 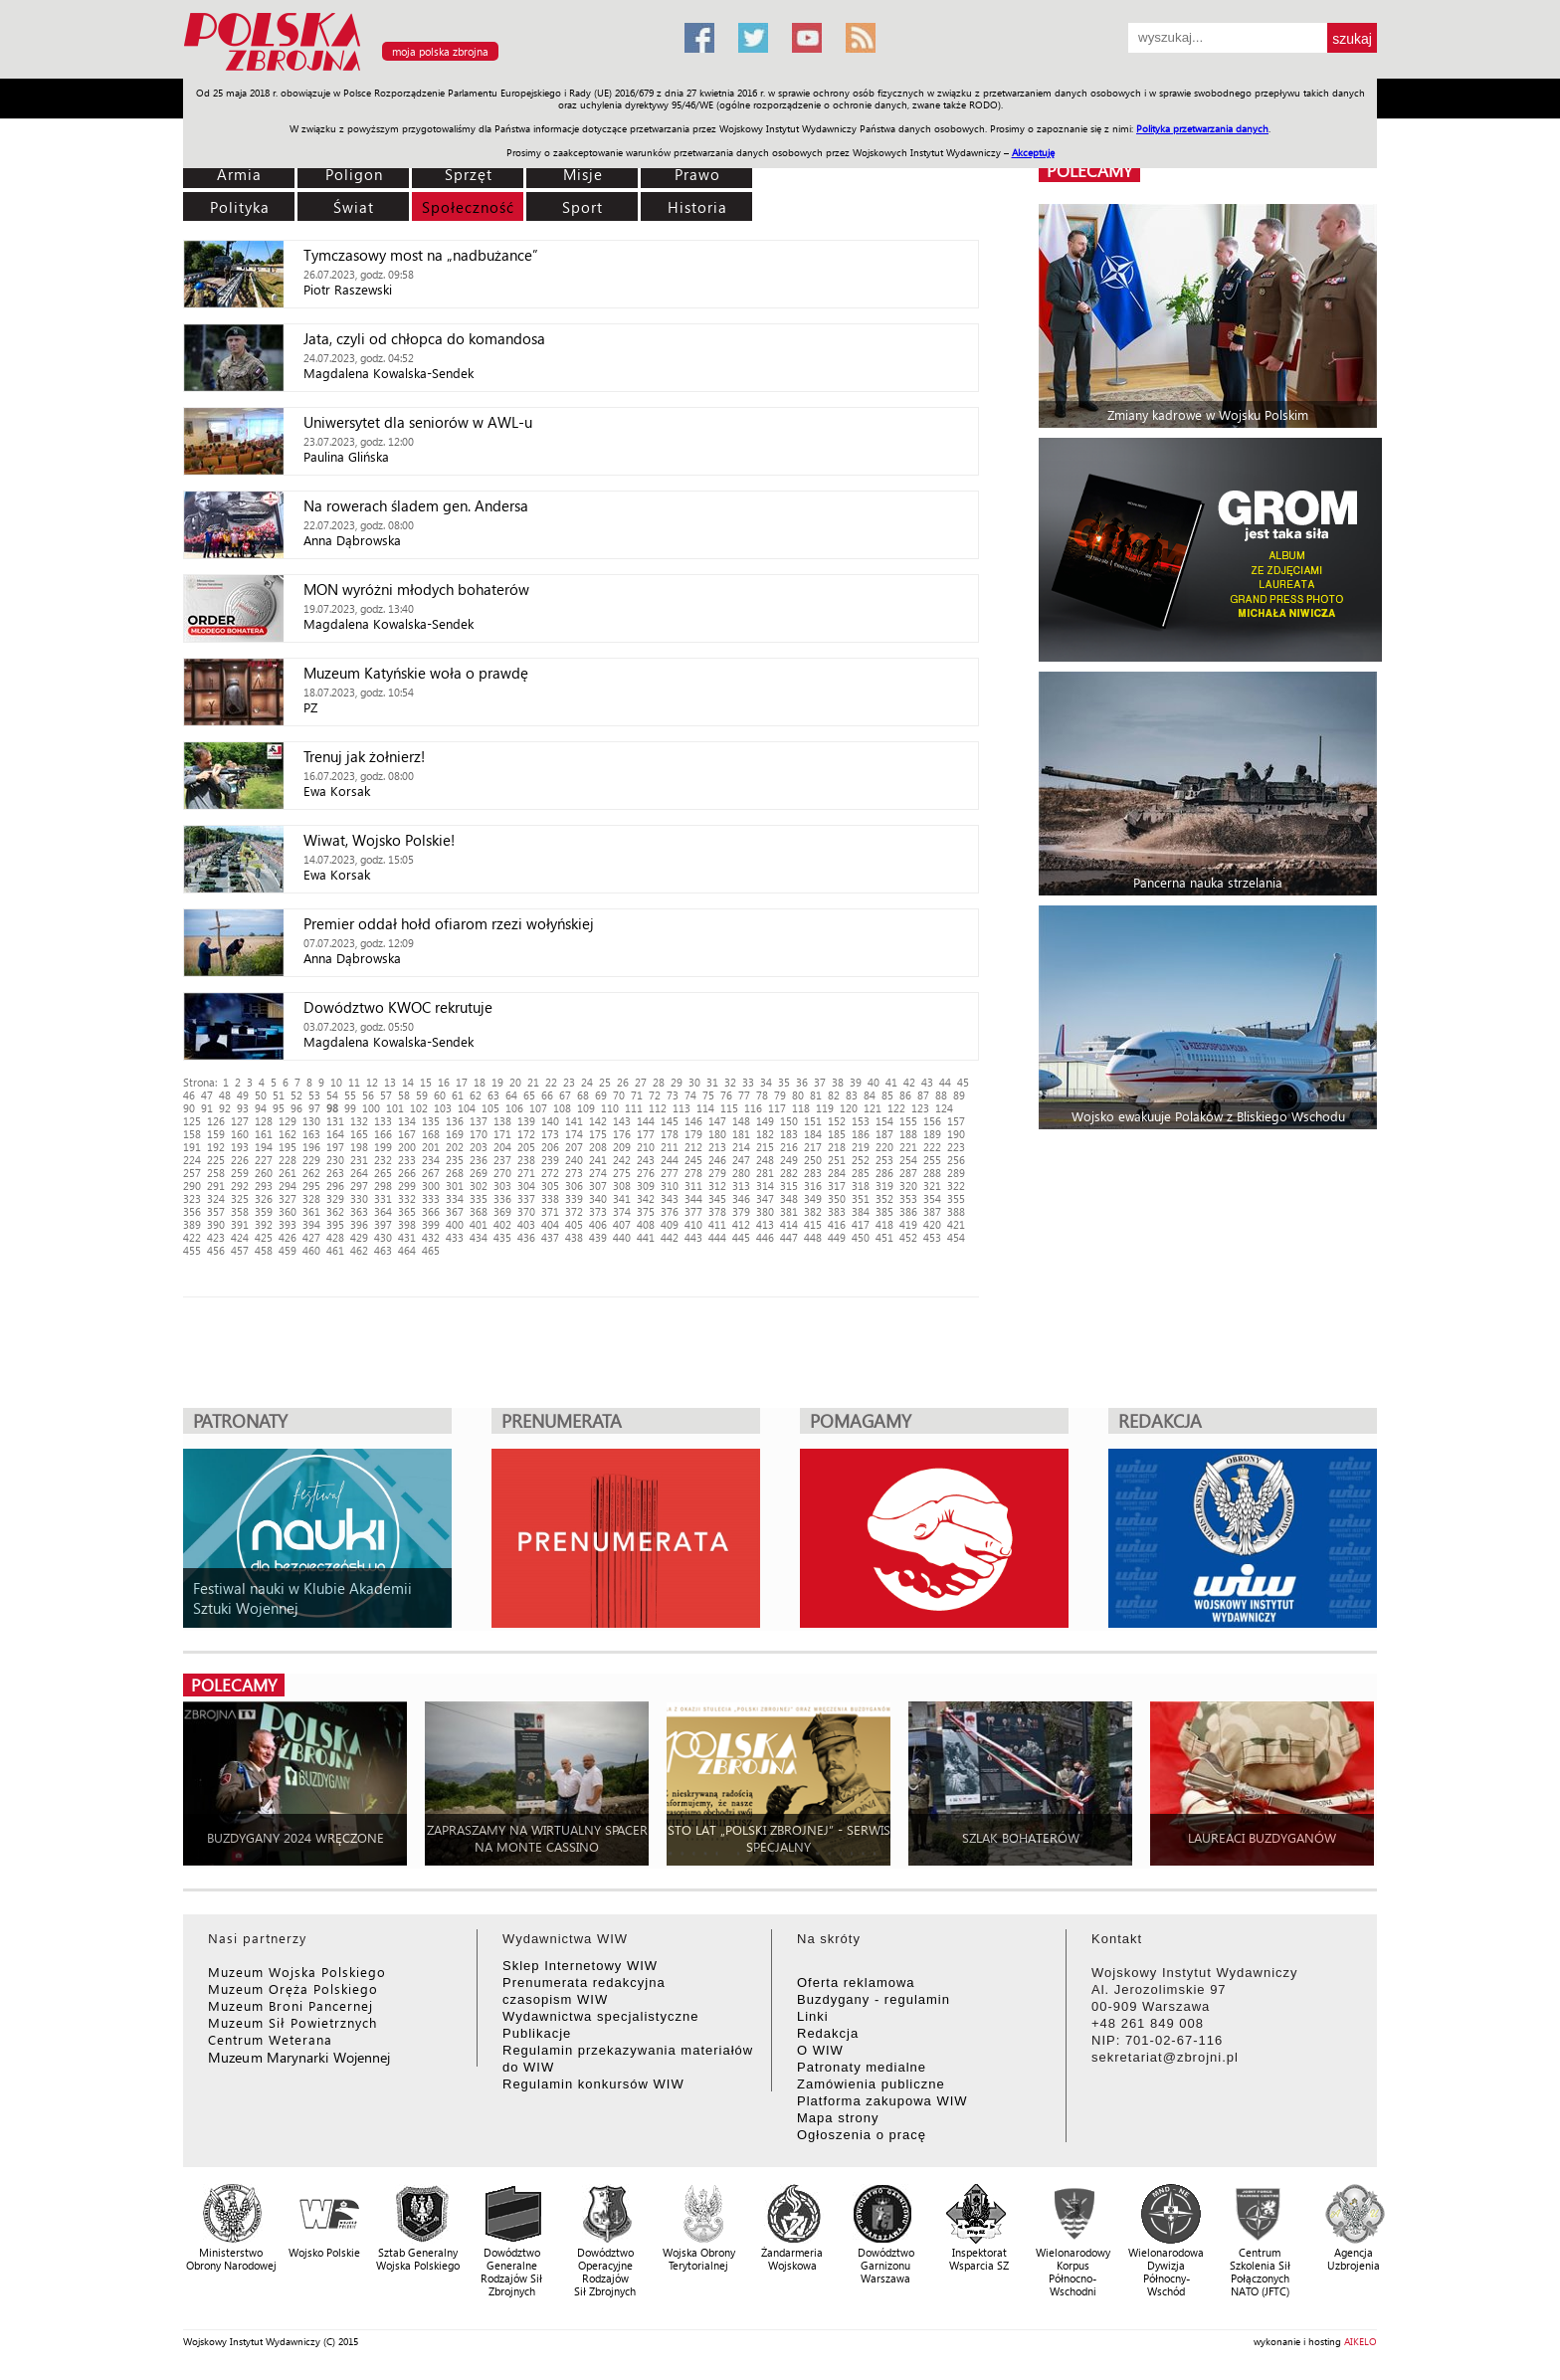 I want to click on 50, so click(x=261, y=1095).